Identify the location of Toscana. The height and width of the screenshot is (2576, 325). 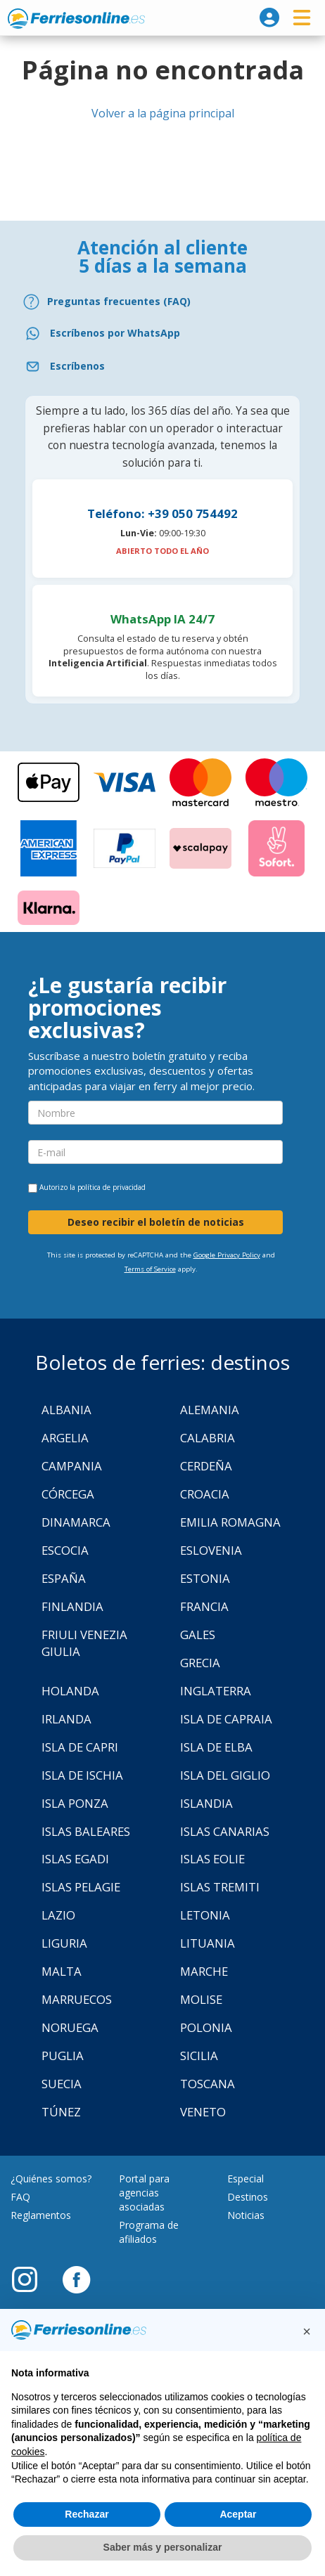
(207, 2084).